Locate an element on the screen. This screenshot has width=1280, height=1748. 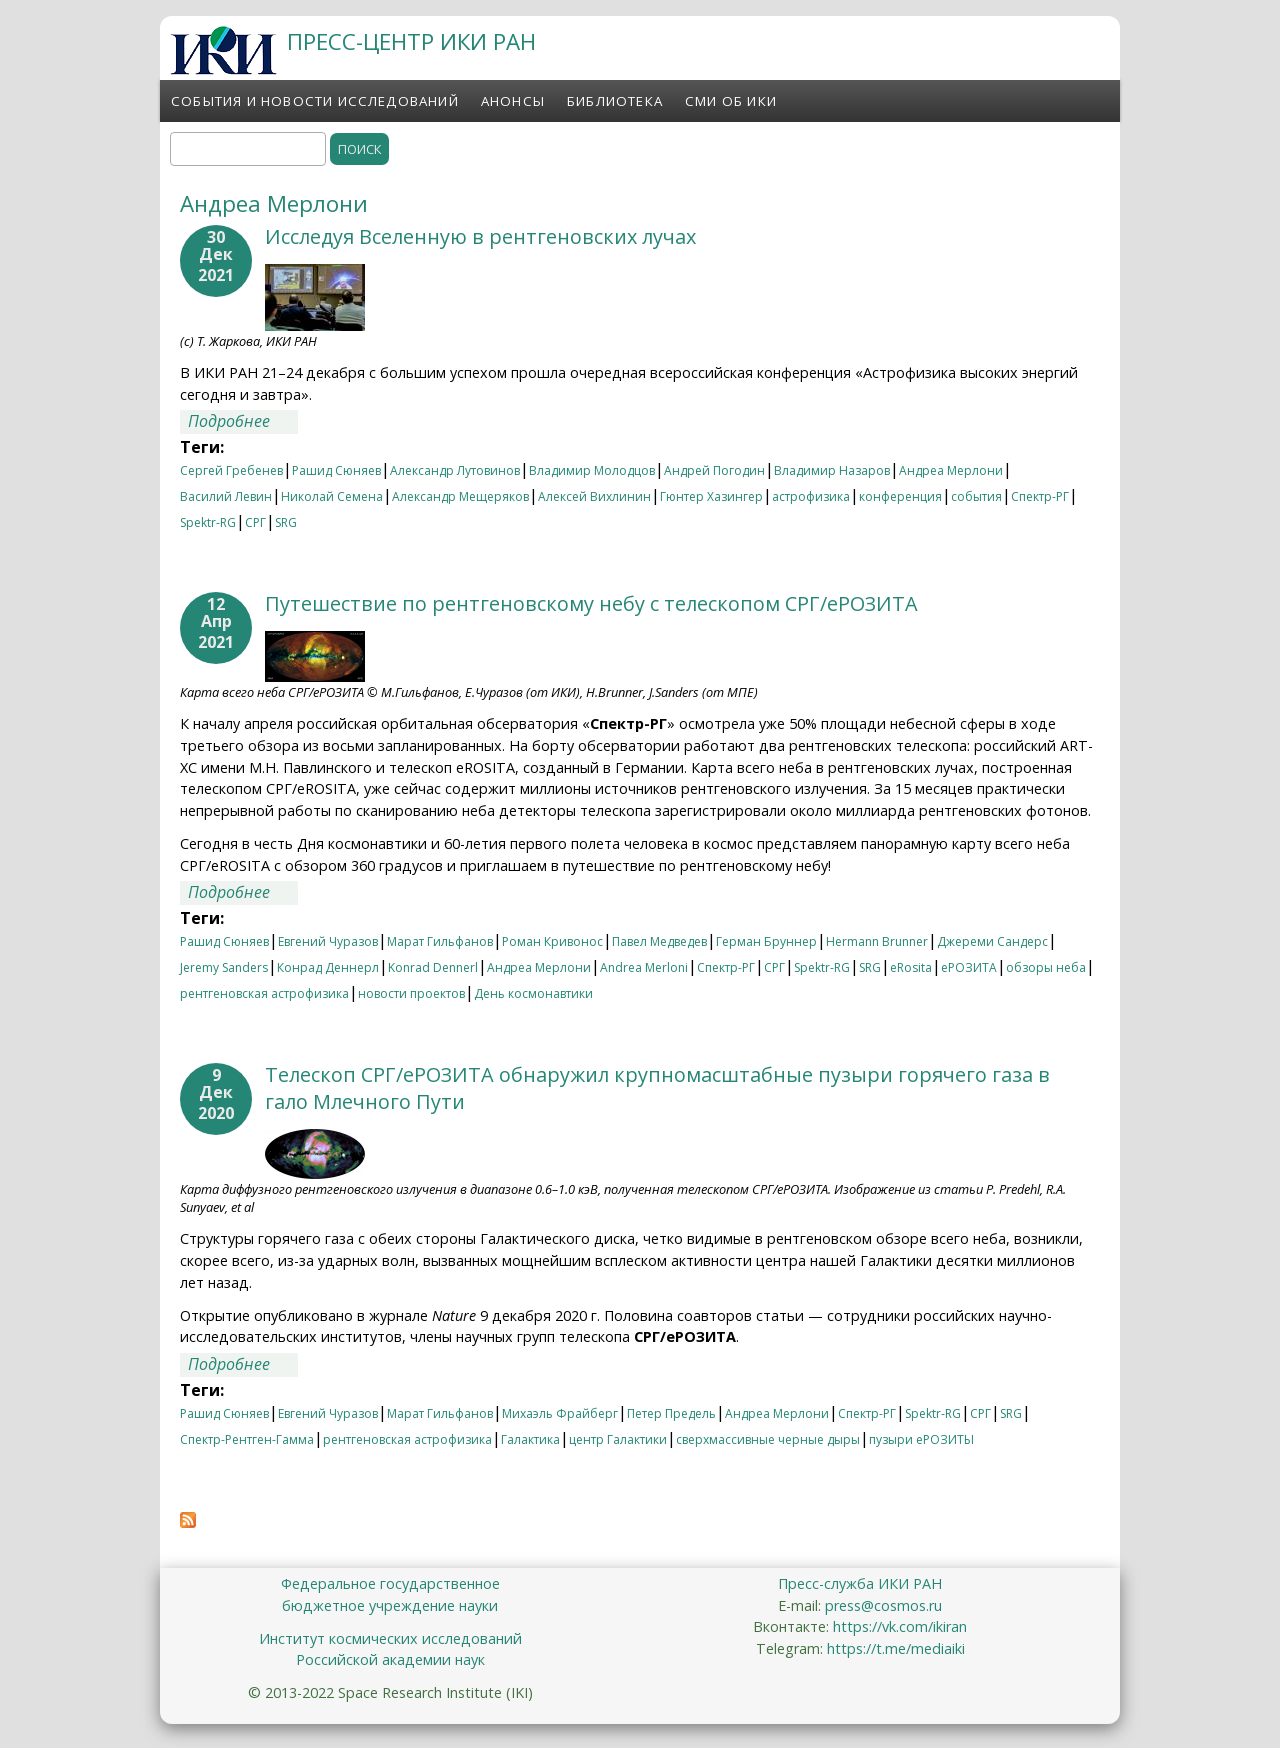
SRG is located at coordinates (286, 522).